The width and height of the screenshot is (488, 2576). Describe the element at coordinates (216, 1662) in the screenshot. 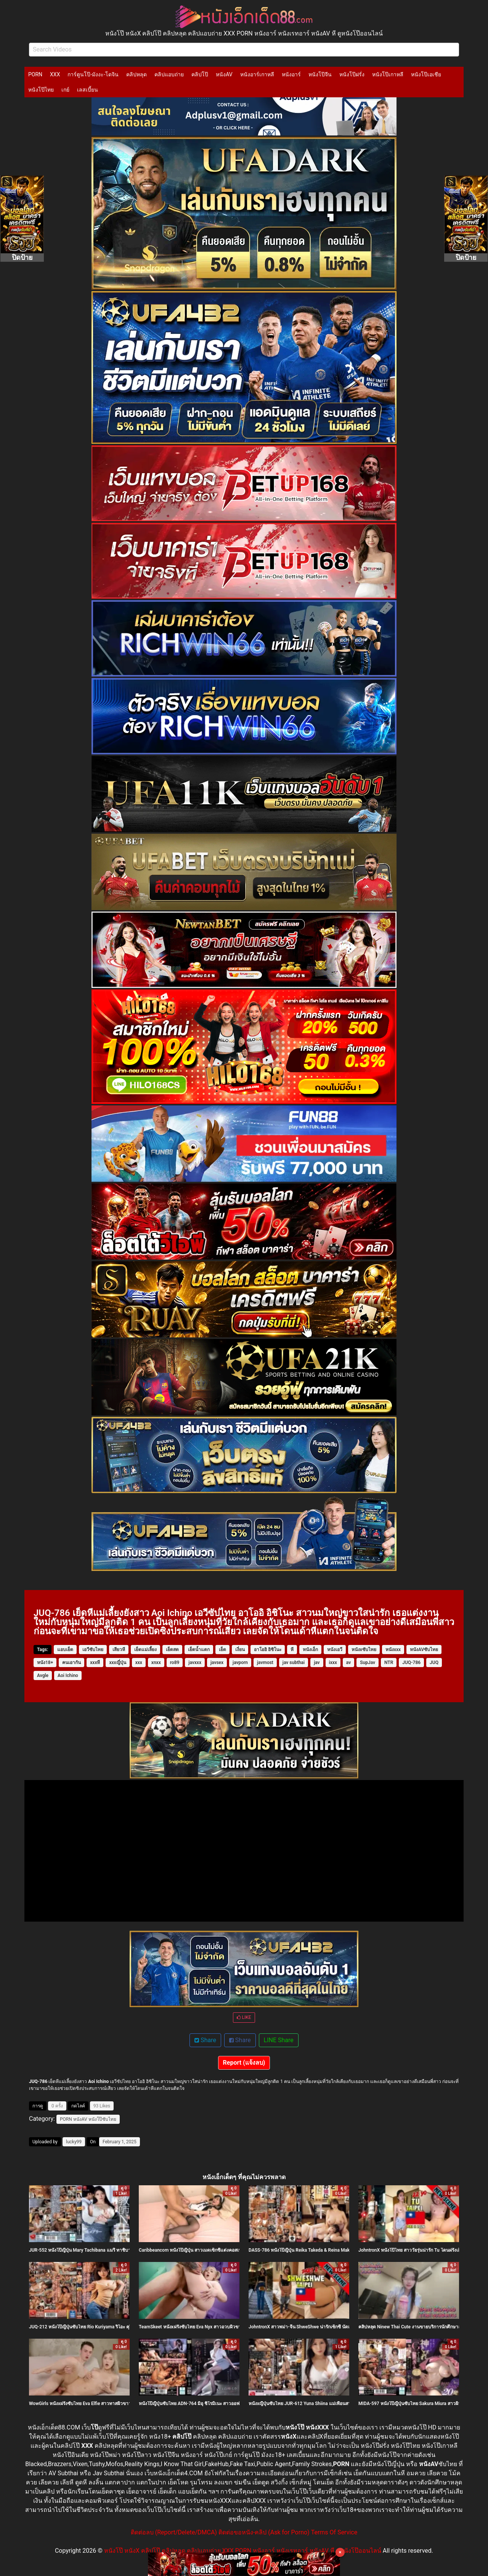

I see `javsex` at that location.